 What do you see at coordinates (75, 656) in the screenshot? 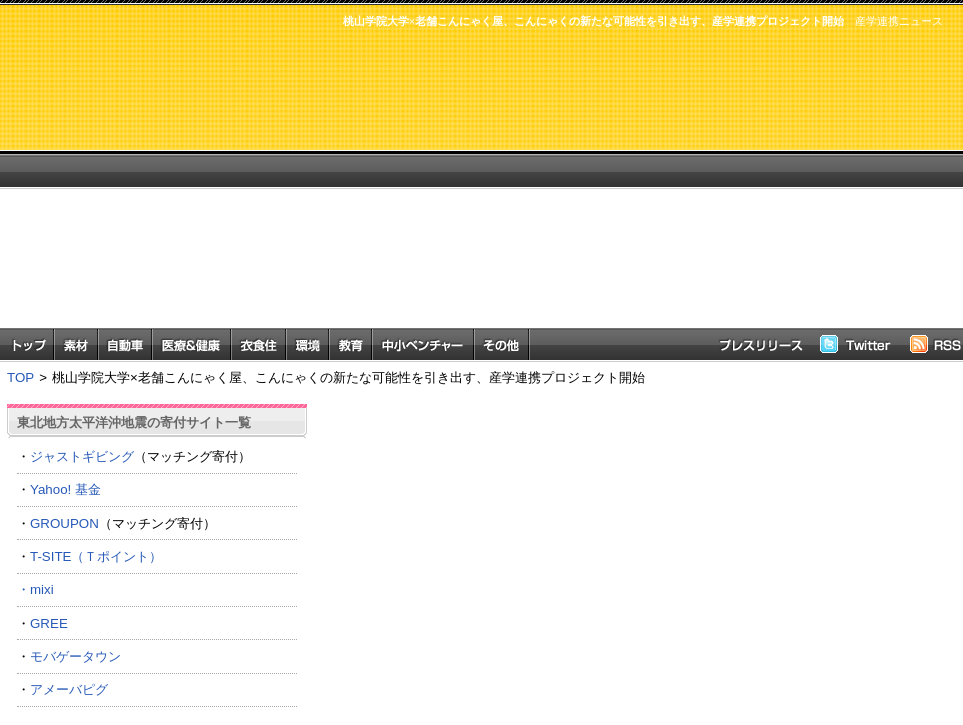
I see `モバゲータウン` at bounding box center [75, 656].